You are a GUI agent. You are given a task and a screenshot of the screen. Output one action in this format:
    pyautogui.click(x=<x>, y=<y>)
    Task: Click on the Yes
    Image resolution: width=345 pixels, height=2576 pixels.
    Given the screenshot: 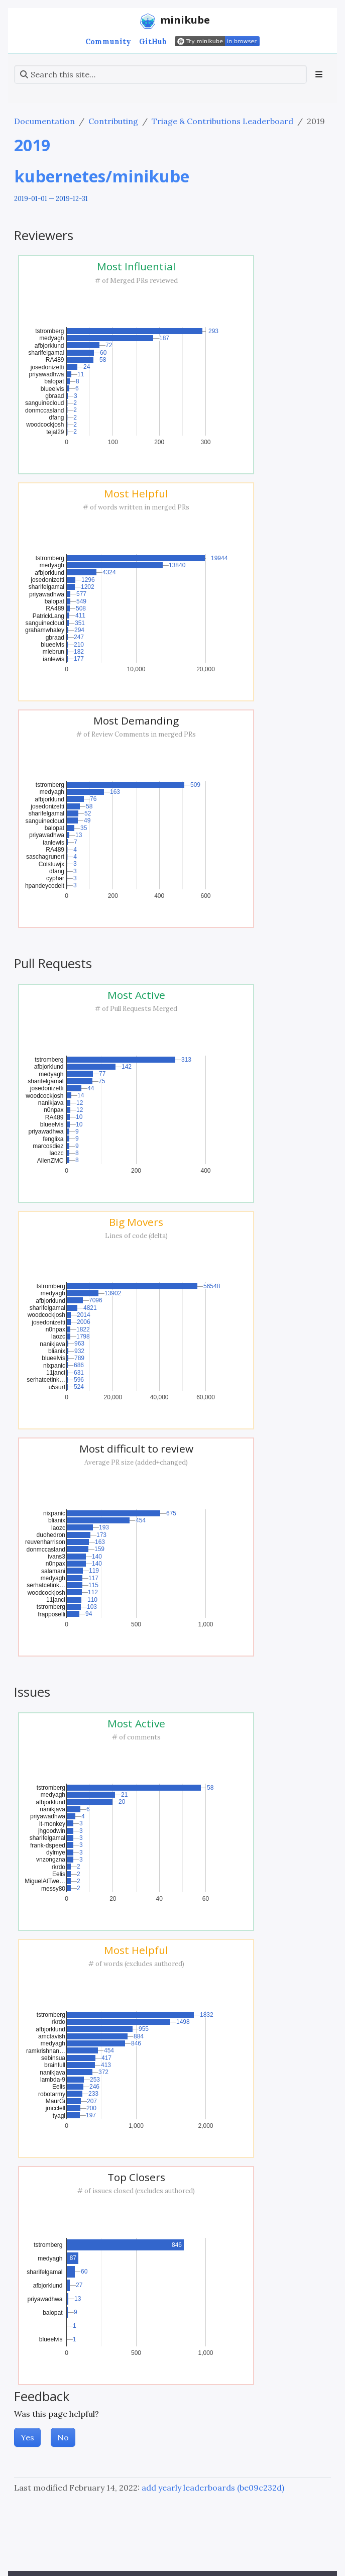 What is the action you would take?
    pyautogui.click(x=27, y=2437)
    